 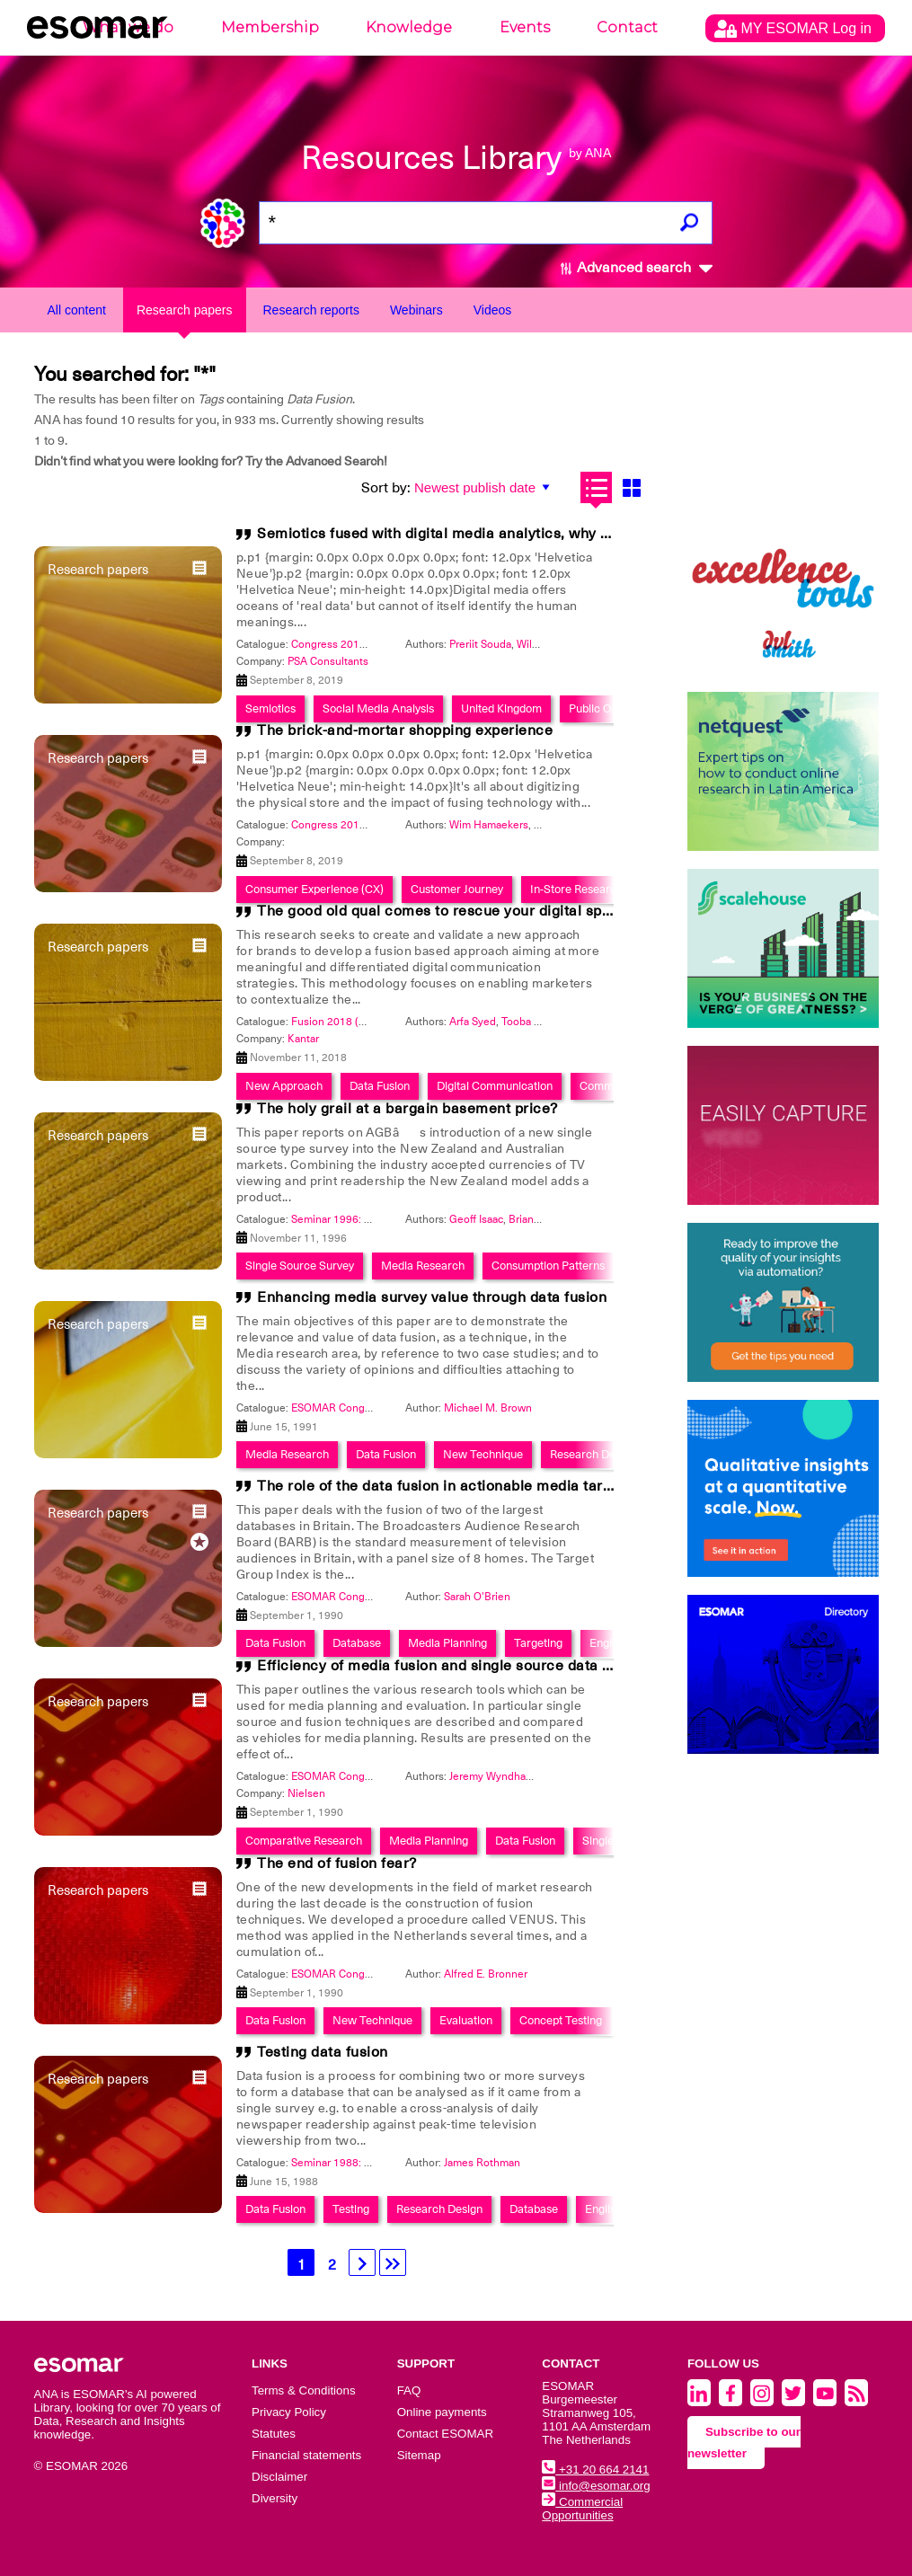 What do you see at coordinates (582, 2508) in the screenshot?
I see `Commercial Opportunities` at bounding box center [582, 2508].